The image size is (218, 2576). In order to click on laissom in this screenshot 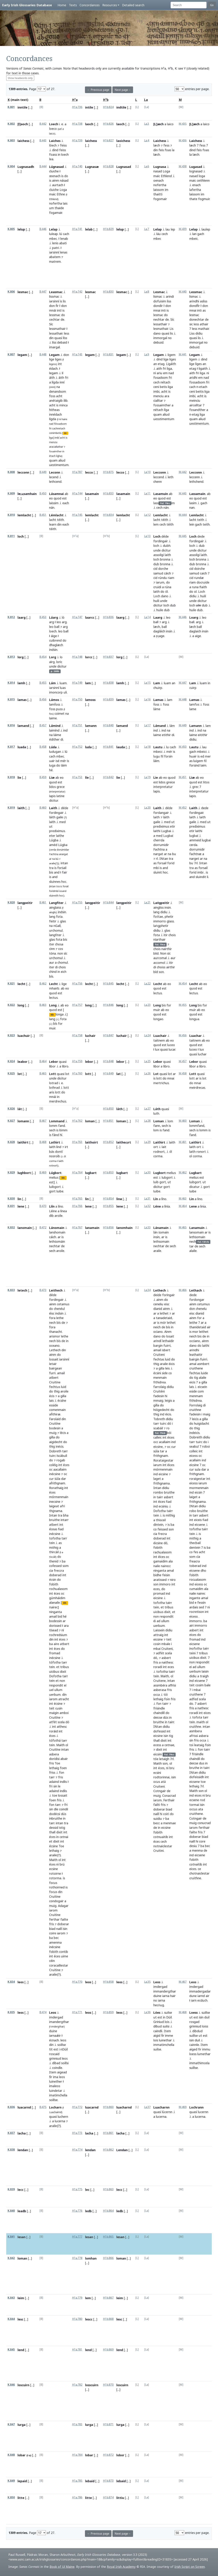, I will do `click(158, 190)`.